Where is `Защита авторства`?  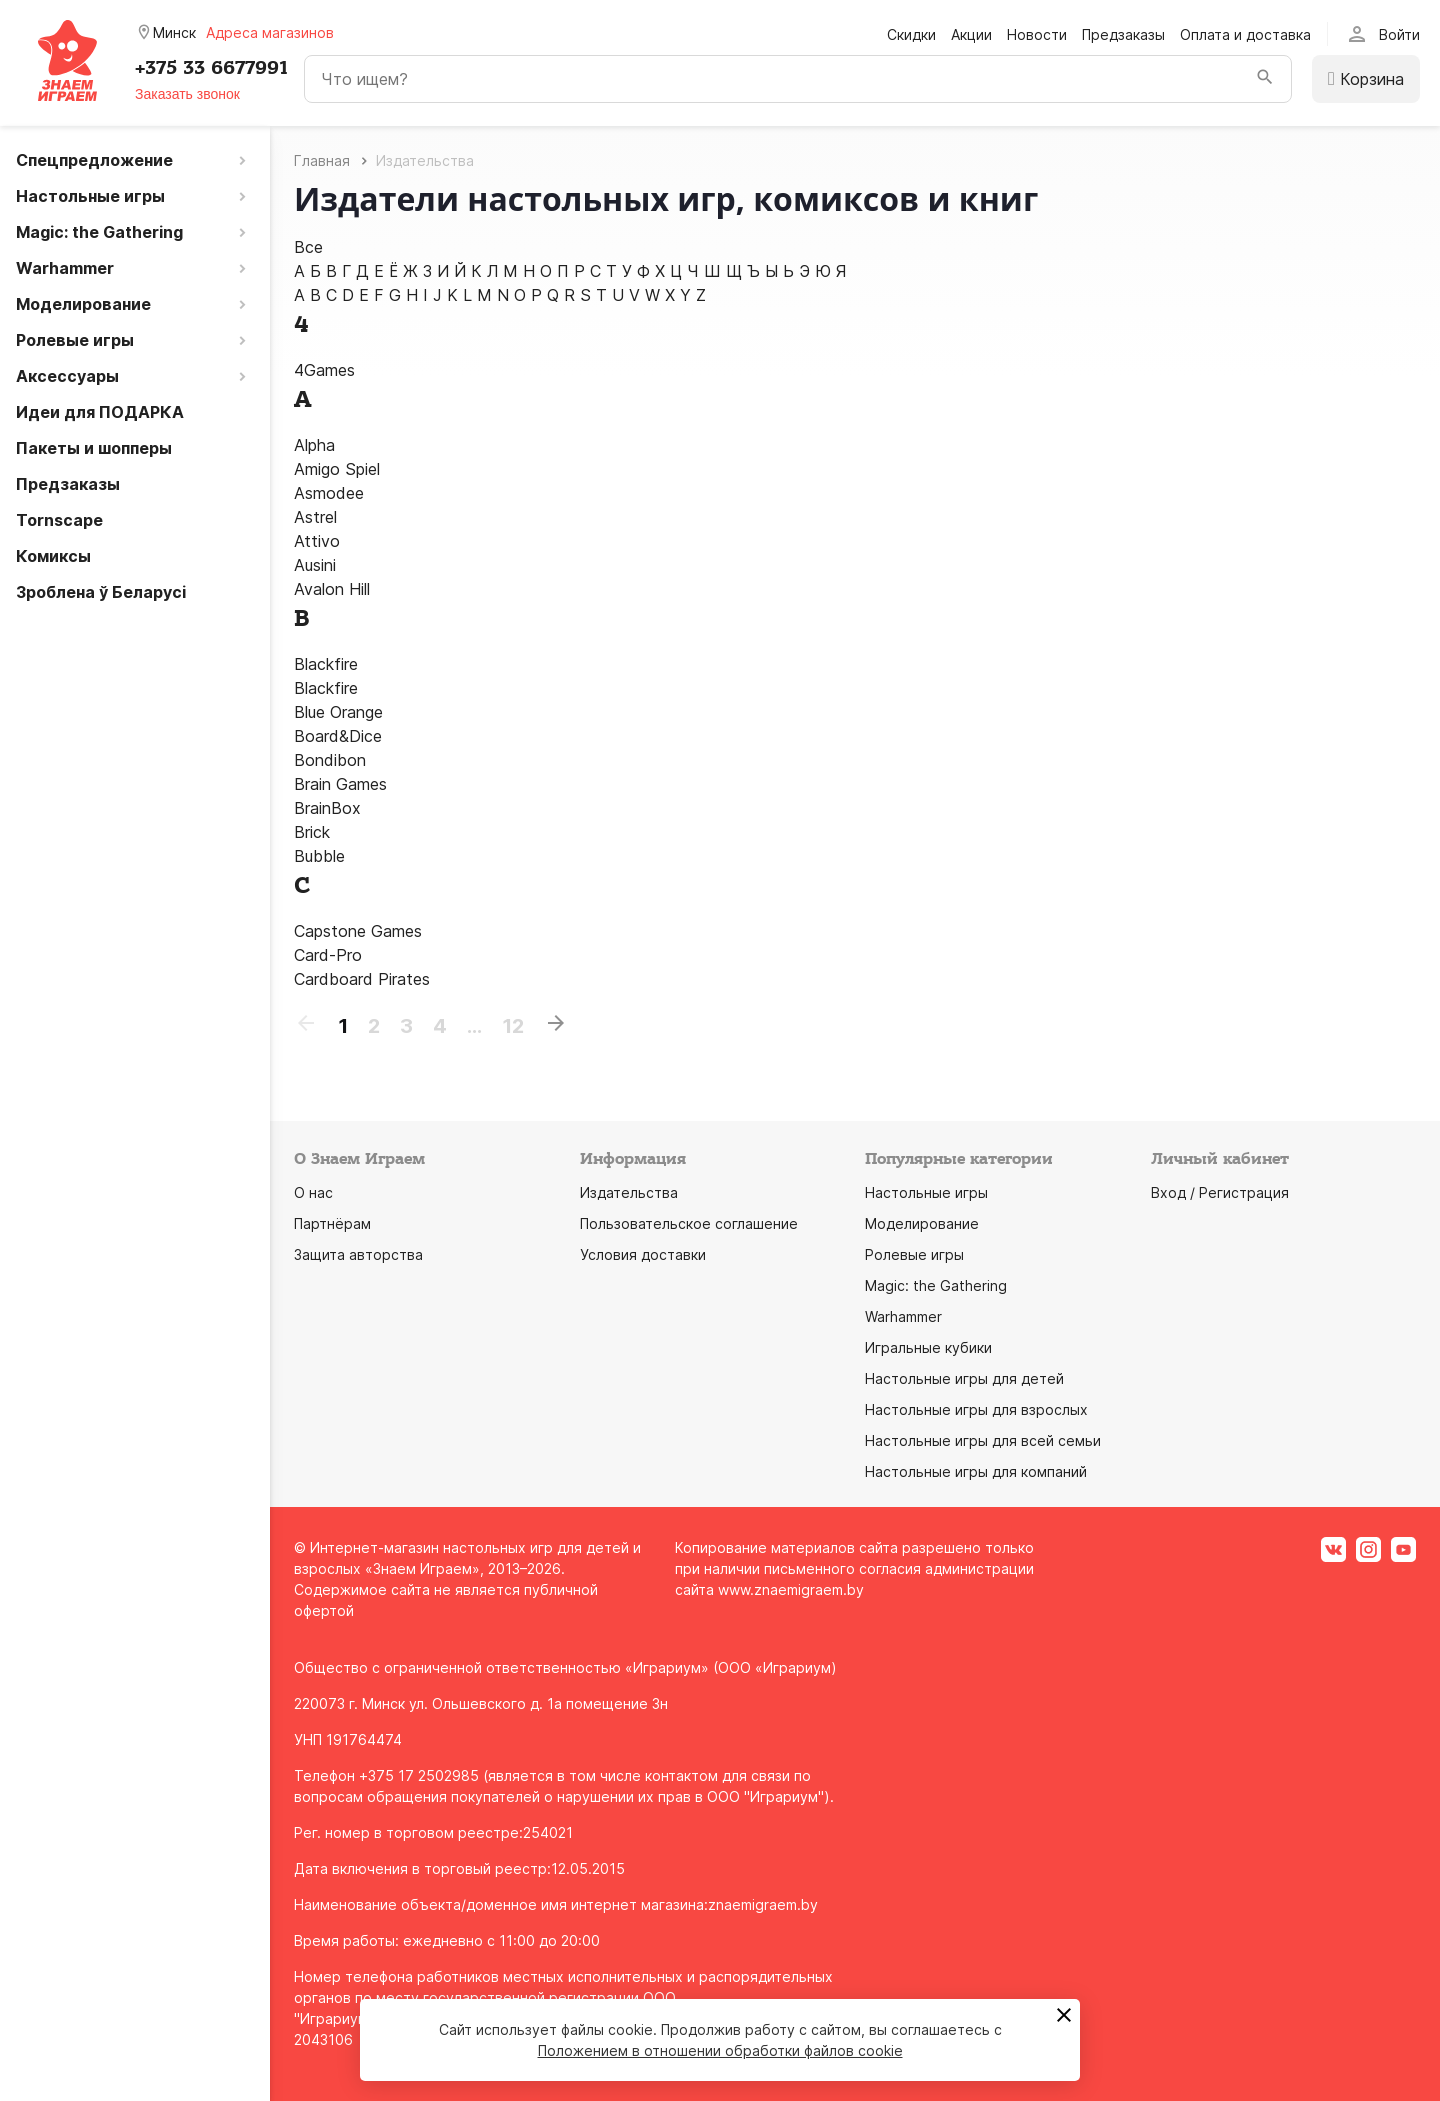
Защита авторства is located at coordinates (358, 1254).